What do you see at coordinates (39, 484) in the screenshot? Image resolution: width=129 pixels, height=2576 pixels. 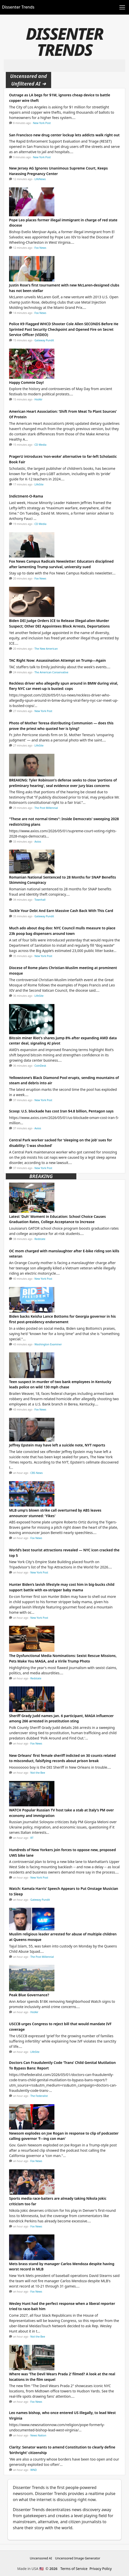 I see `LifeSite` at bounding box center [39, 484].